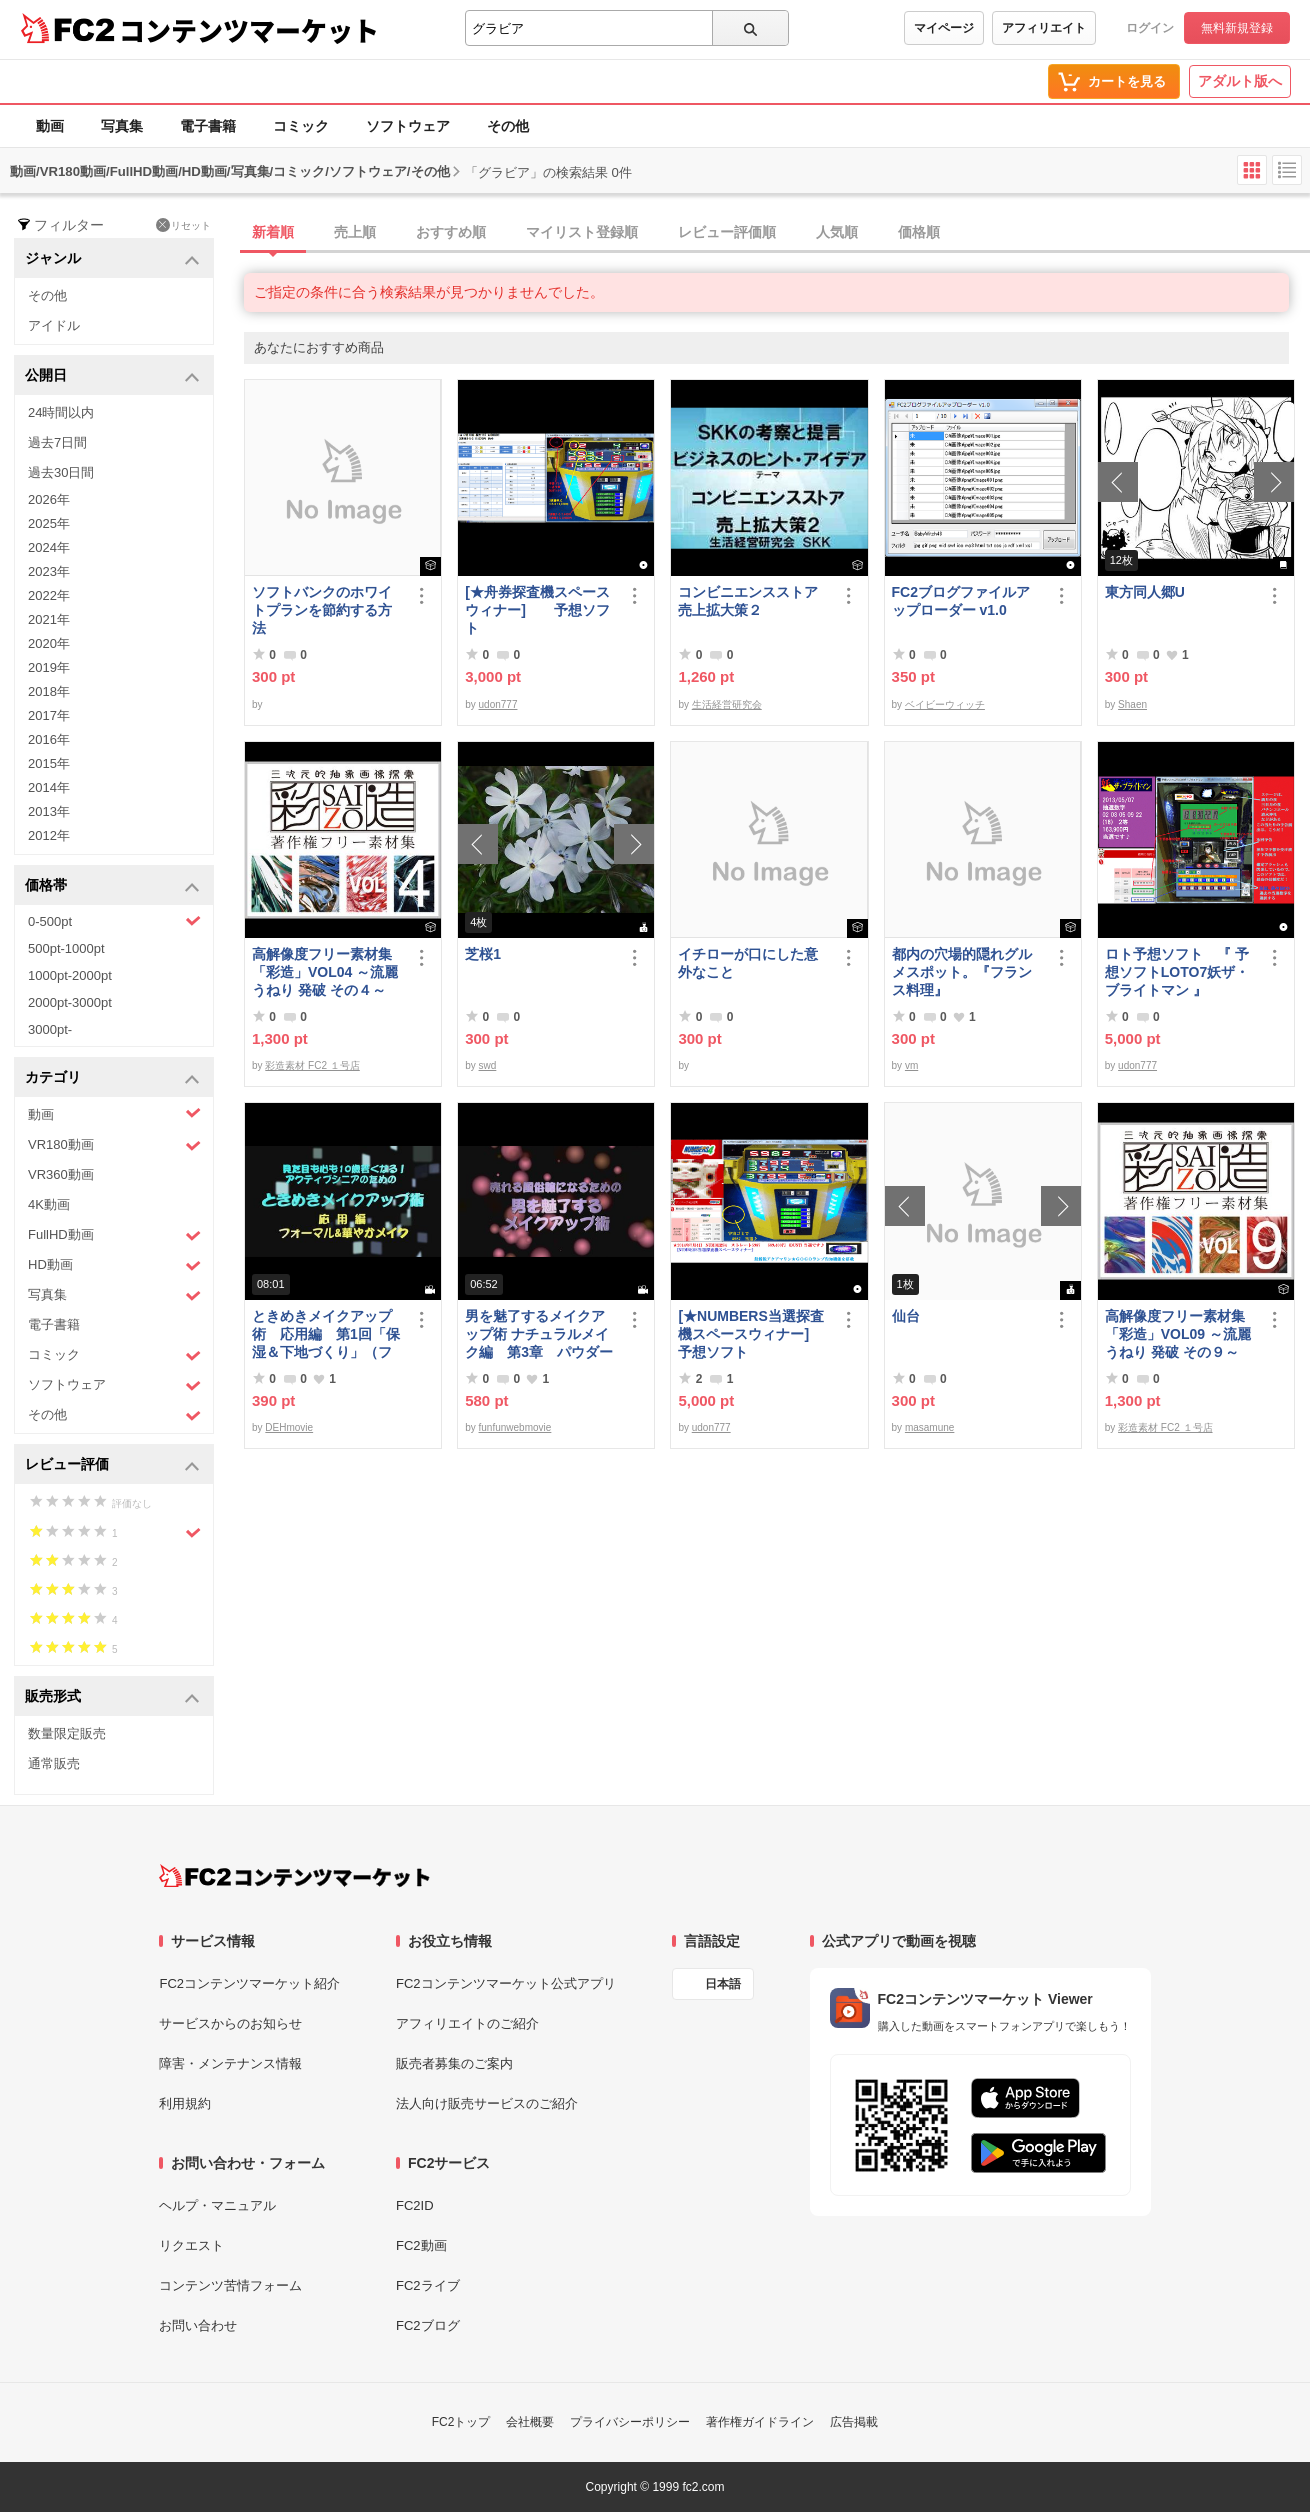 This screenshot has height=2512, width=1310. I want to click on [★舟券探査機スペースウィナー] 予想ソフト, so click(537, 610).